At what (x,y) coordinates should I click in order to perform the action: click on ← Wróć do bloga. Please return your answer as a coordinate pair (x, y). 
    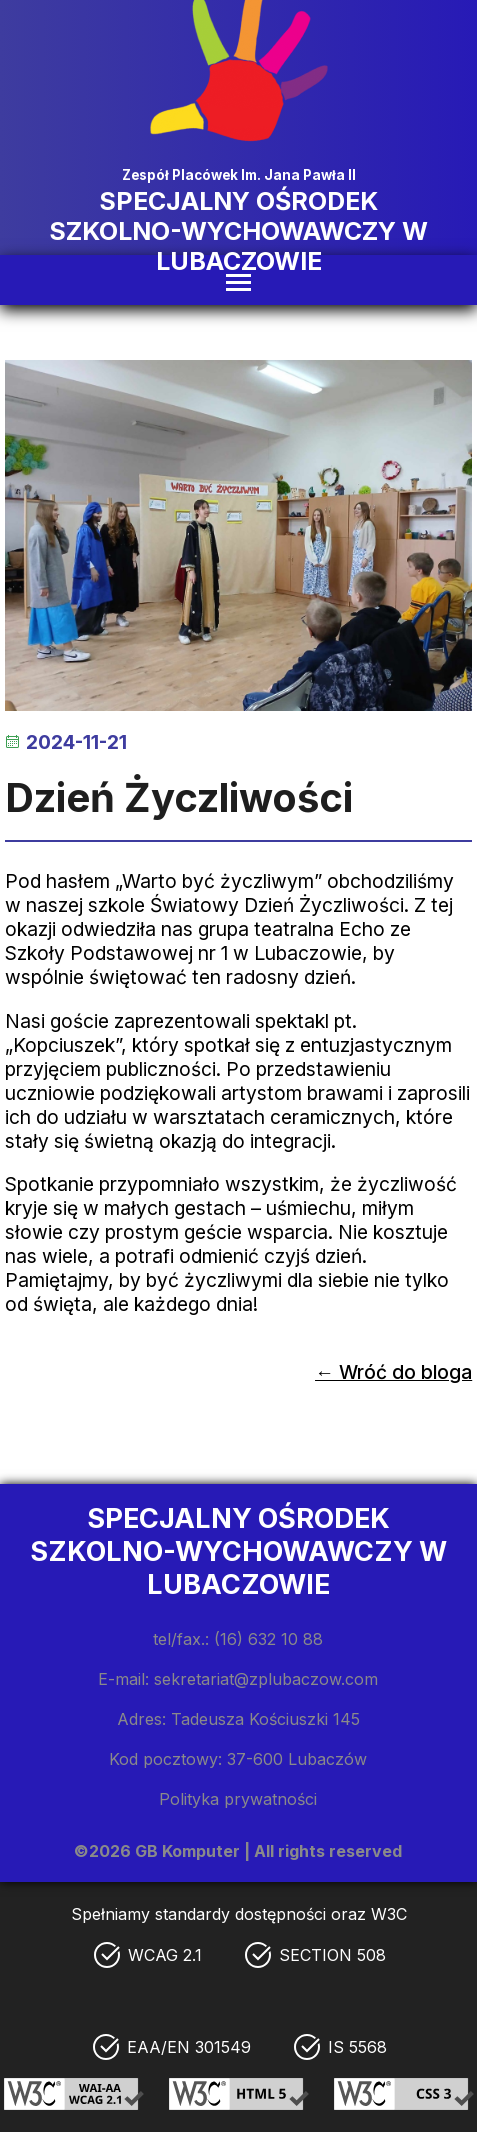
    Looking at the image, I should click on (393, 1372).